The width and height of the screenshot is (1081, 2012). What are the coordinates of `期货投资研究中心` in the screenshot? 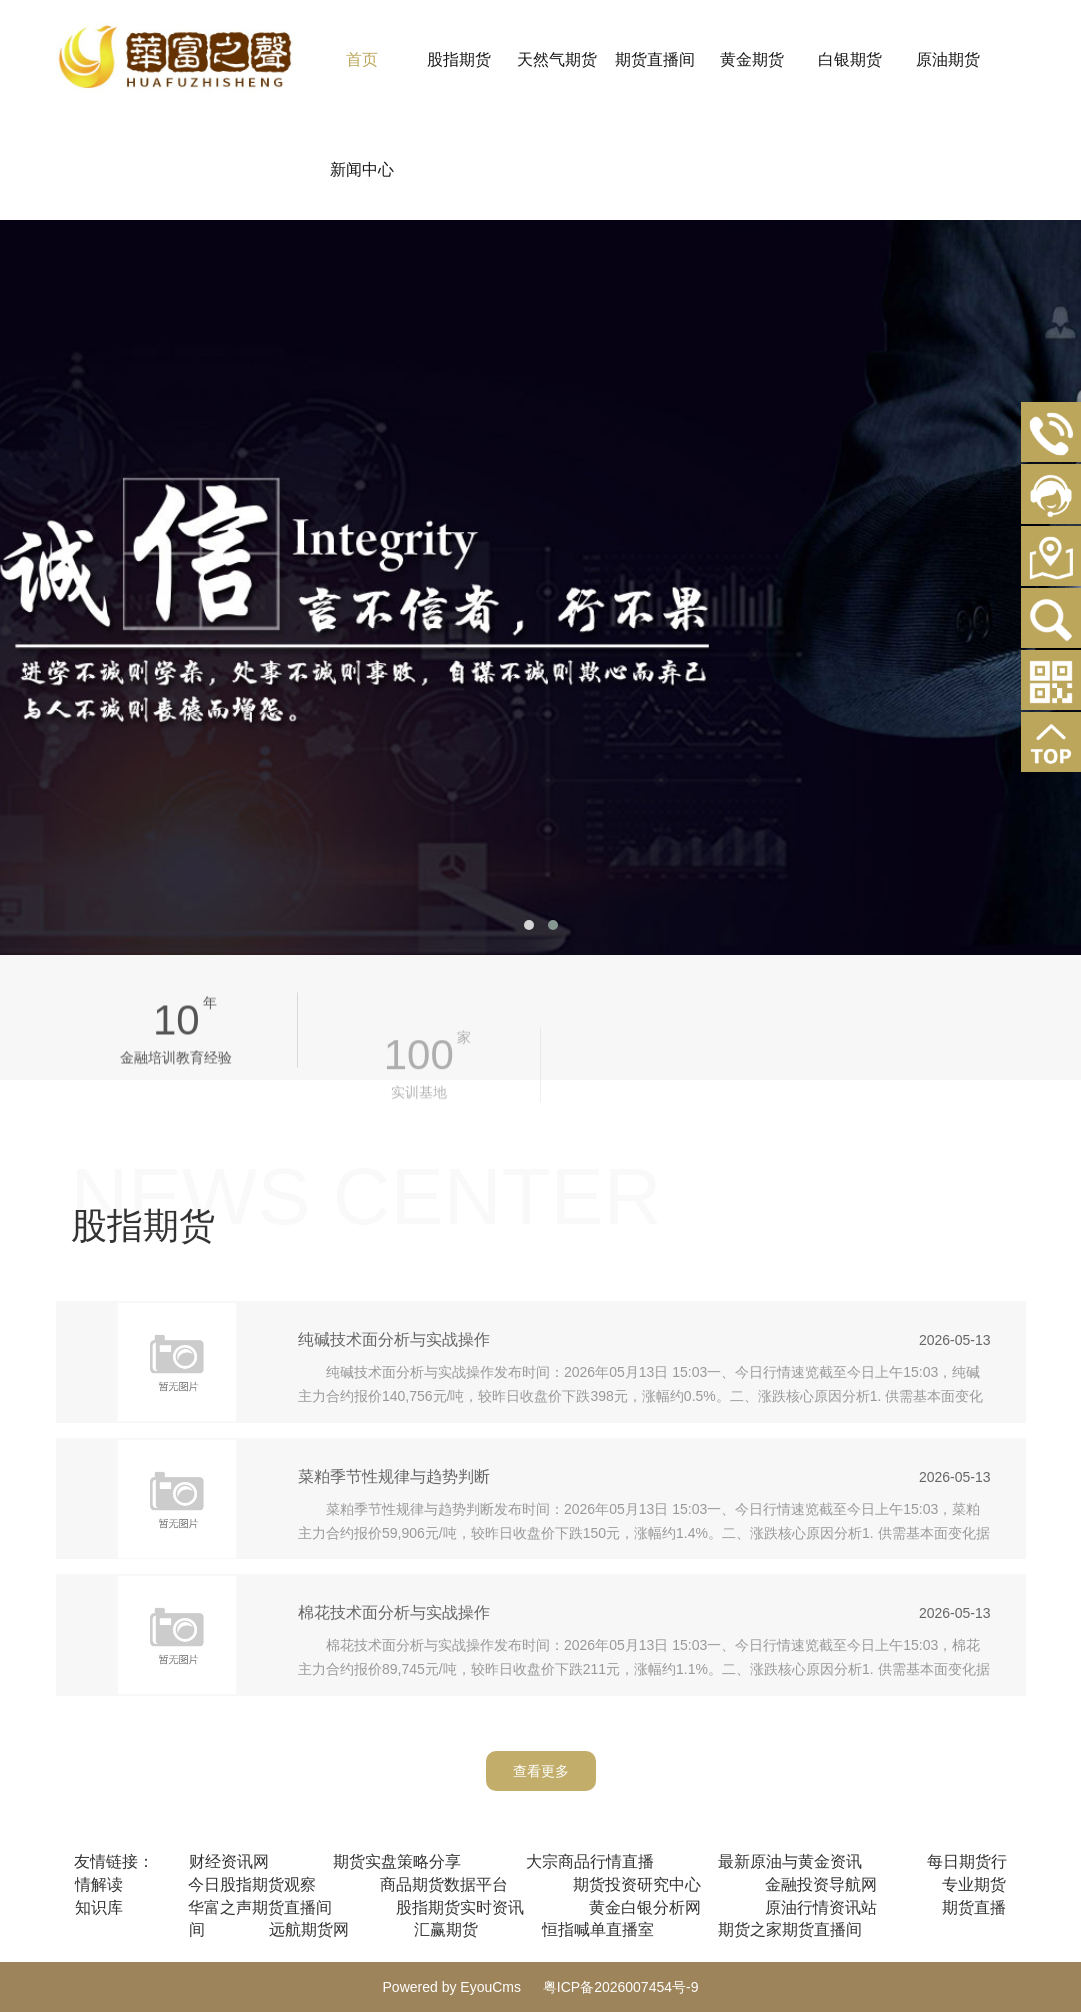 It's located at (637, 1884).